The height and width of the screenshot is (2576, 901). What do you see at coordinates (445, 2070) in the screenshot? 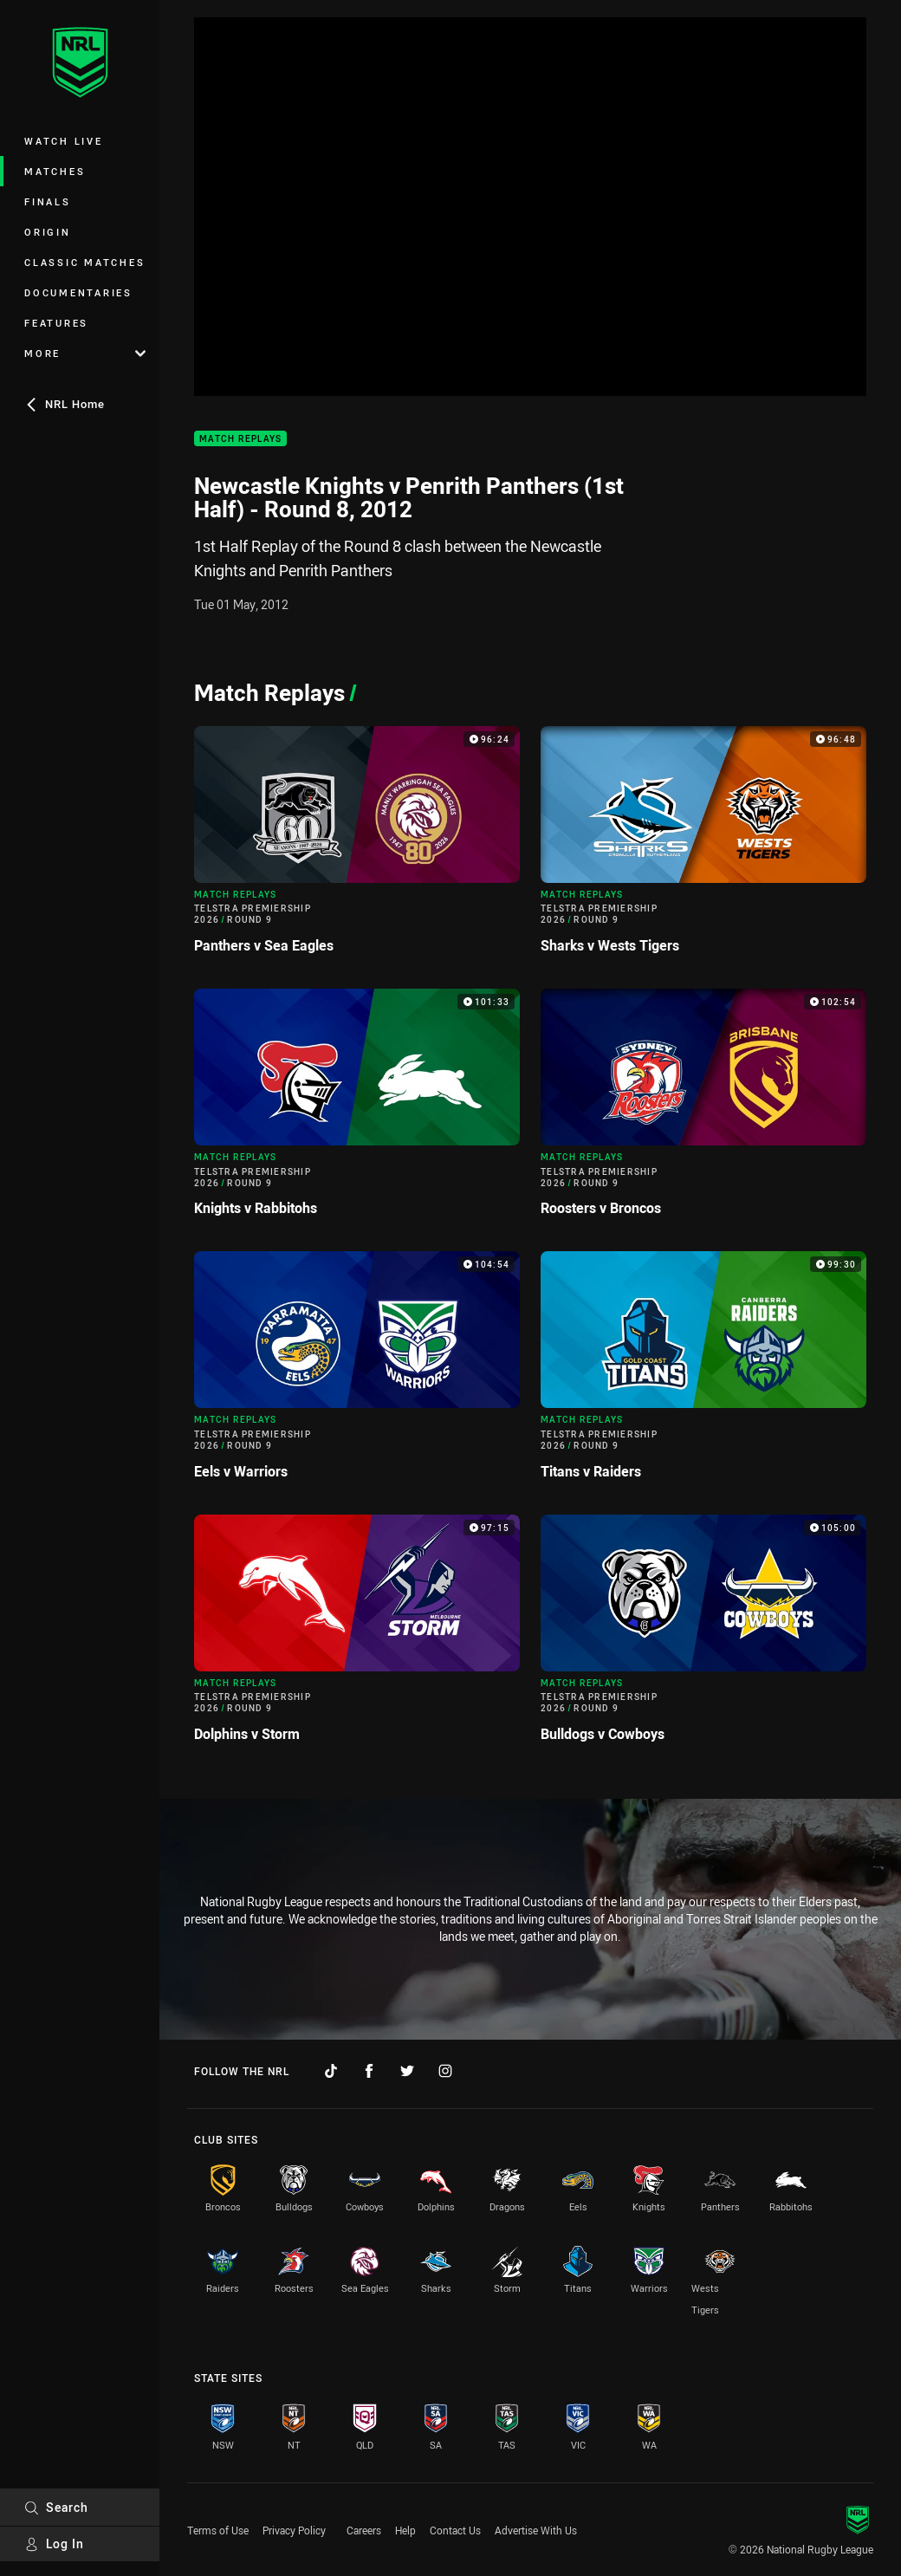
I see `[Follow on Instagram]` at bounding box center [445, 2070].